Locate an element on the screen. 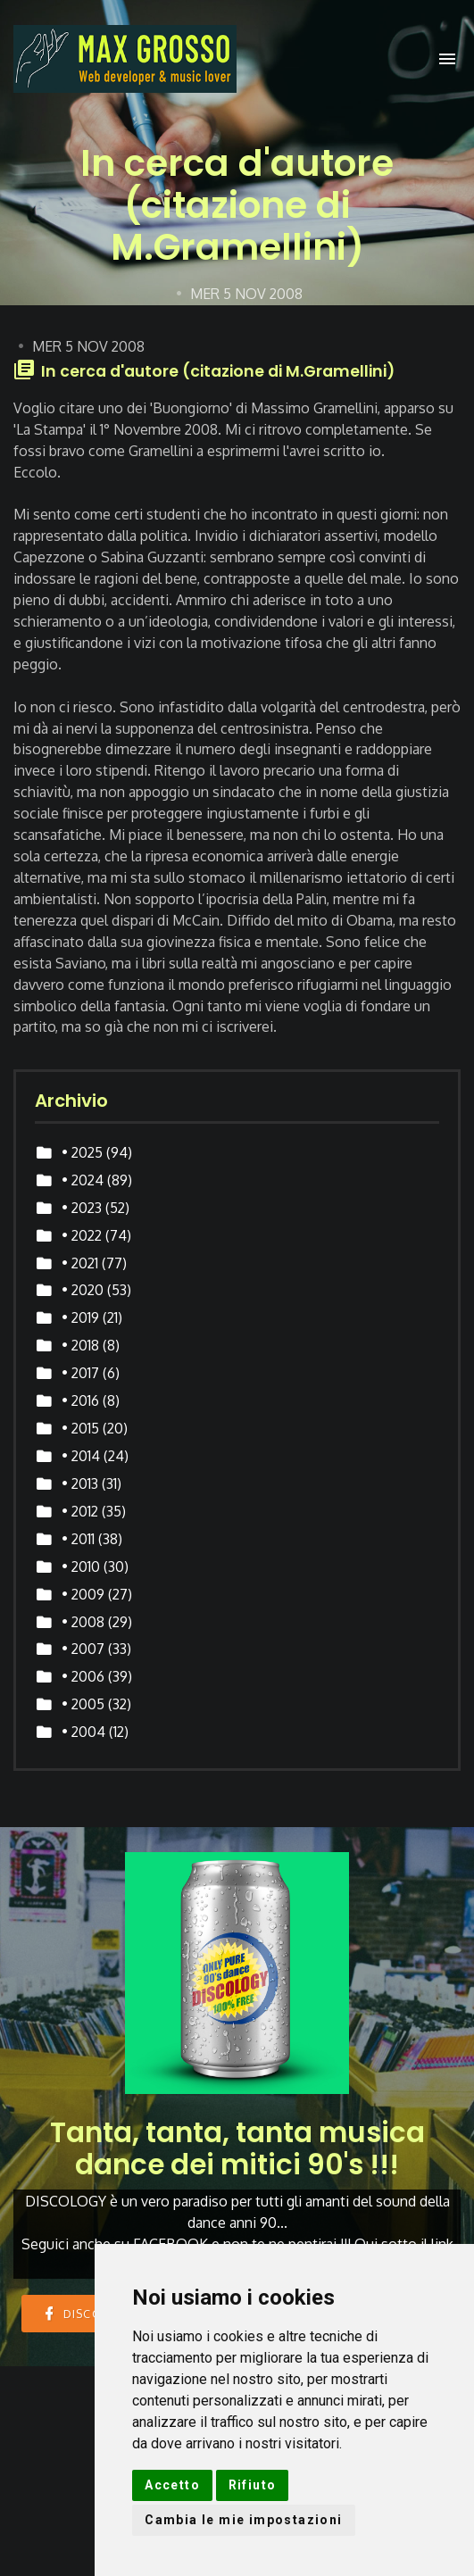  • 2023 is located at coordinates (82, 1208).